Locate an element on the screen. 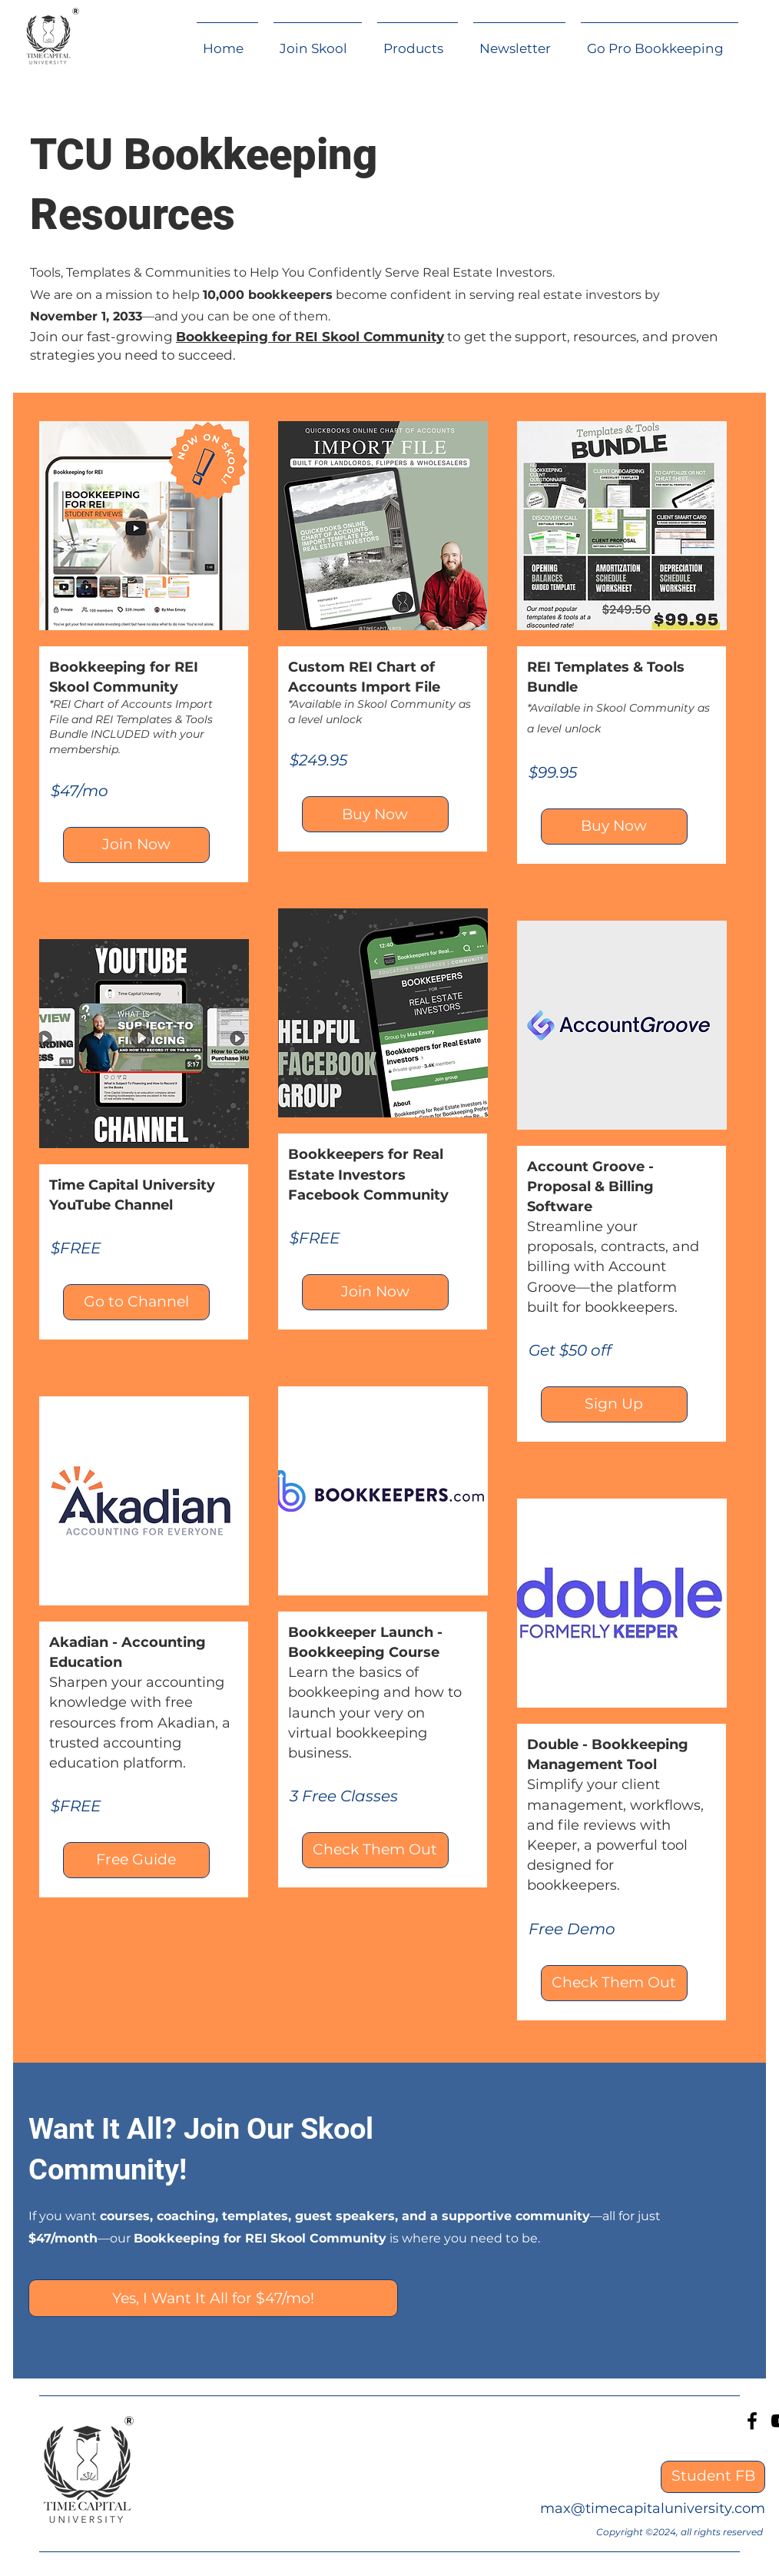  [Go to Channel] is located at coordinates (136, 1302).